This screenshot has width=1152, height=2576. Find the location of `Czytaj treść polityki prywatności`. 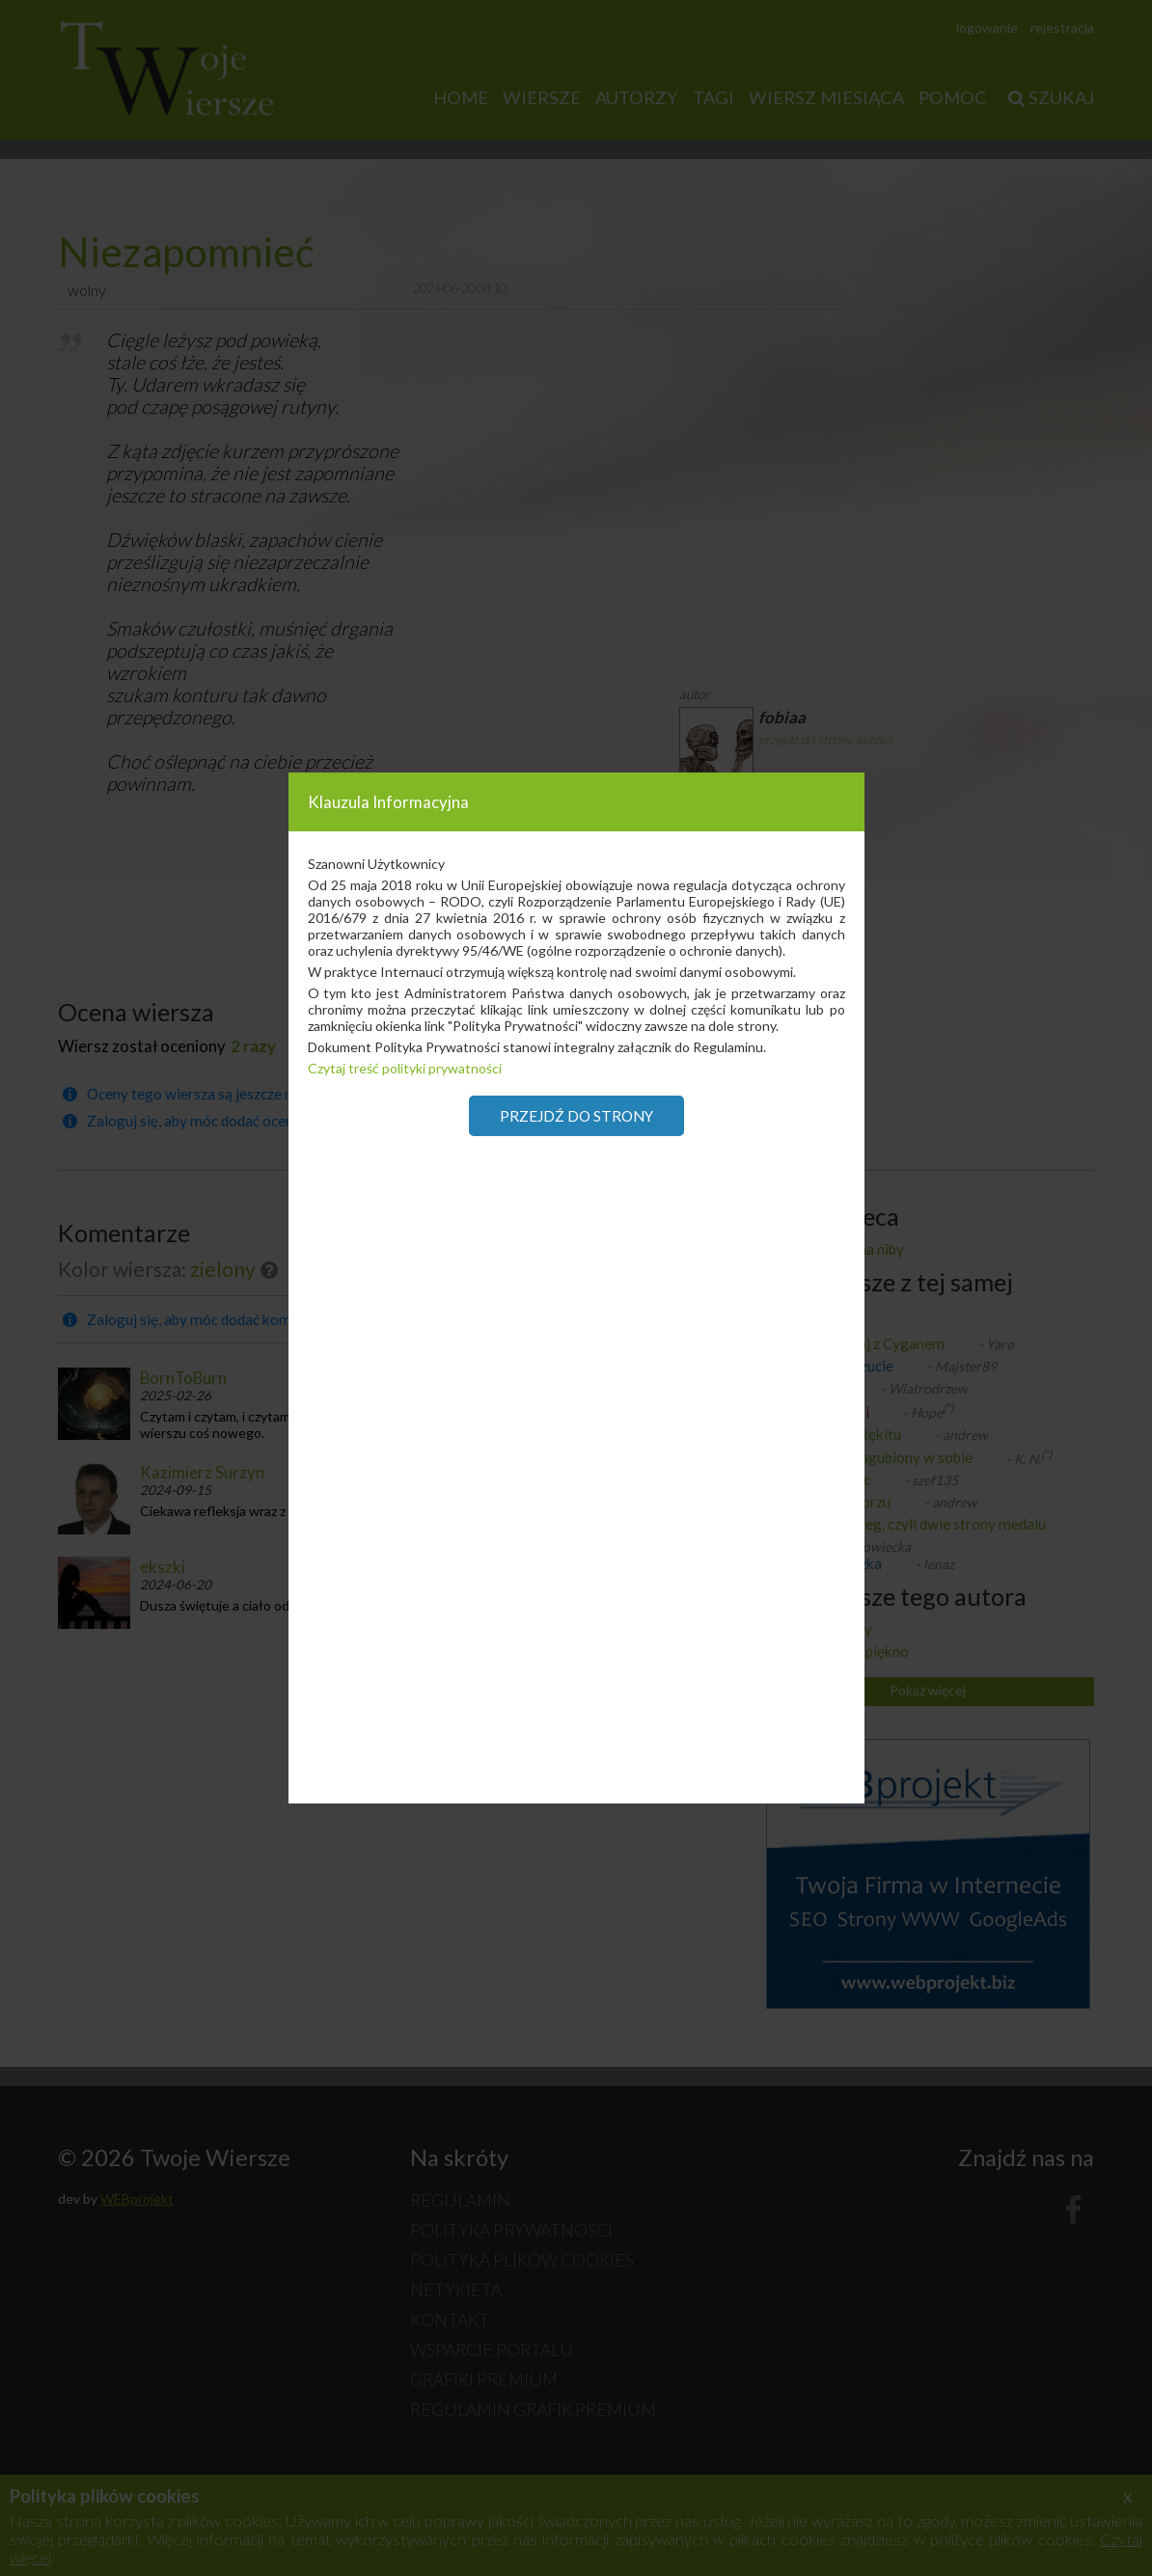

Czytaj treść polityki prywatności is located at coordinates (405, 1068).